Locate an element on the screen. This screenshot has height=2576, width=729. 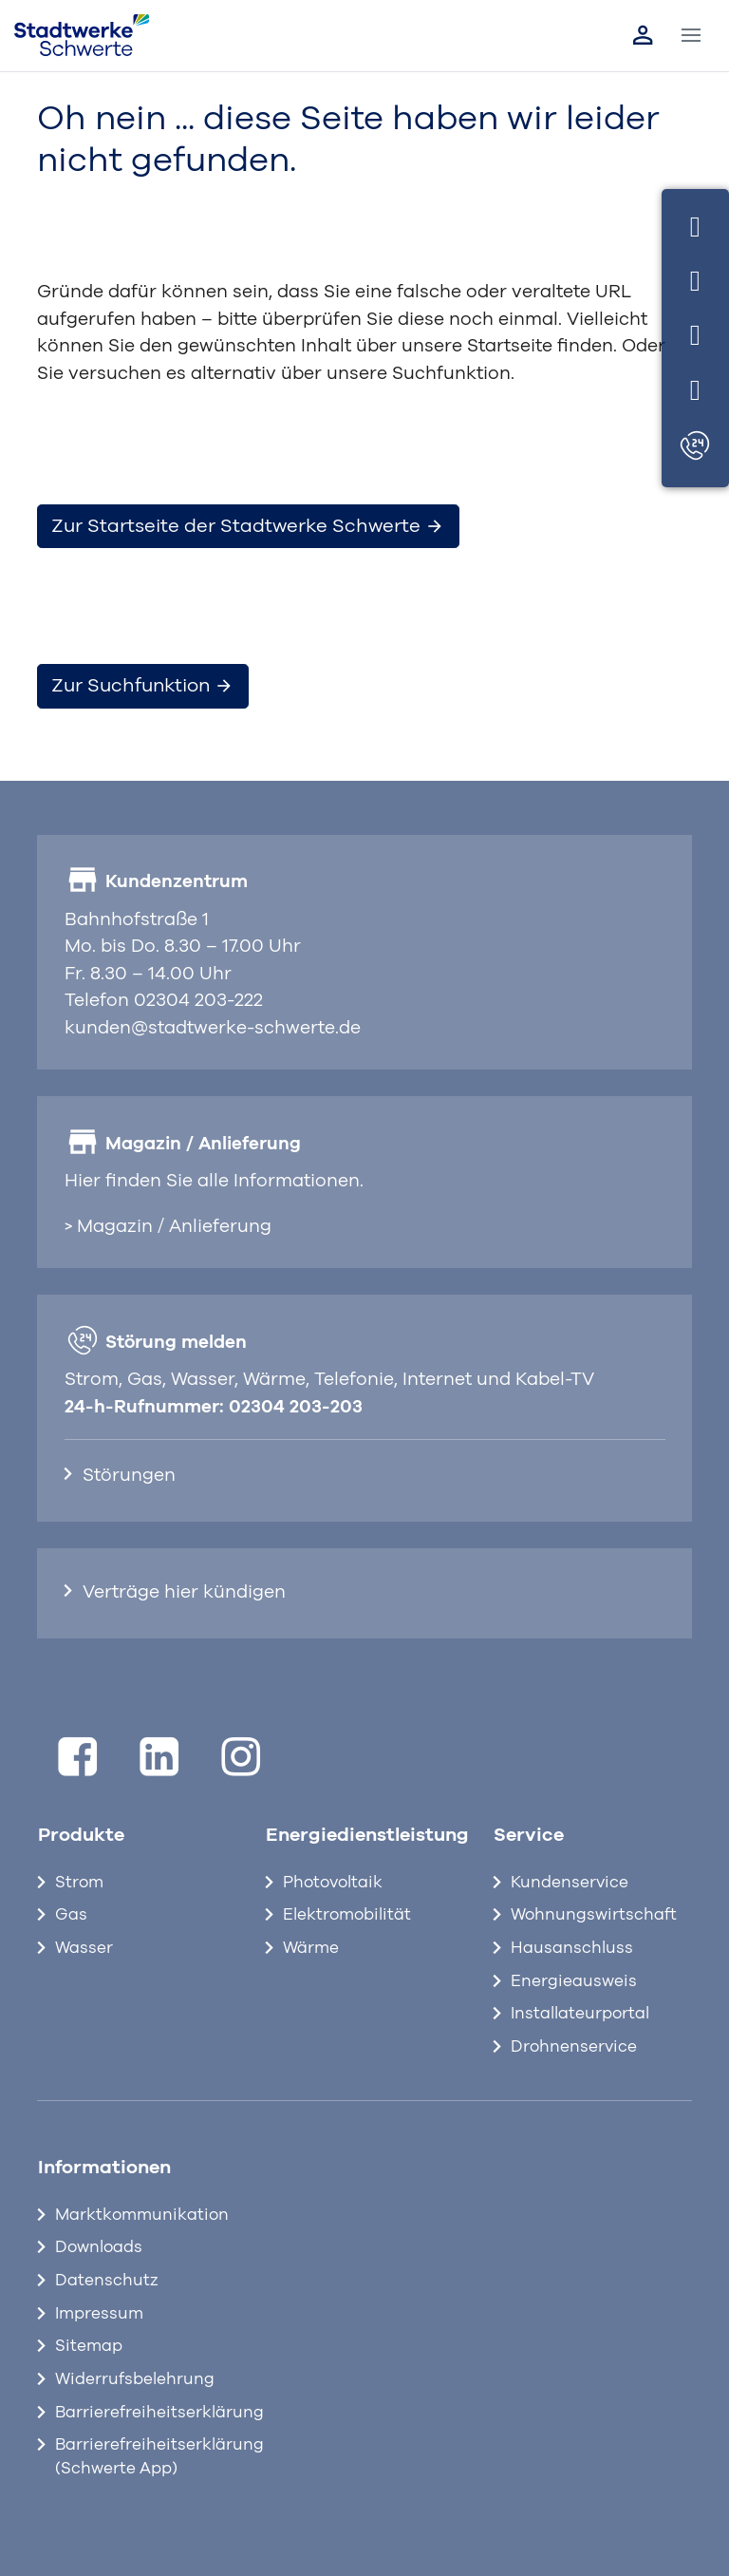
02304 203-203 is located at coordinates (296, 1407).